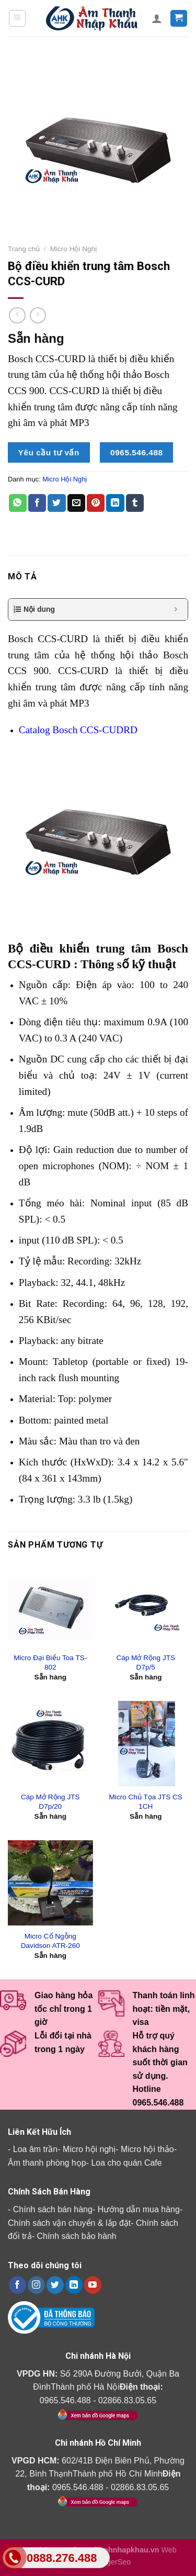  I want to click on Chính sách vận chuyển & lắp đặt, so click(69, 2223).